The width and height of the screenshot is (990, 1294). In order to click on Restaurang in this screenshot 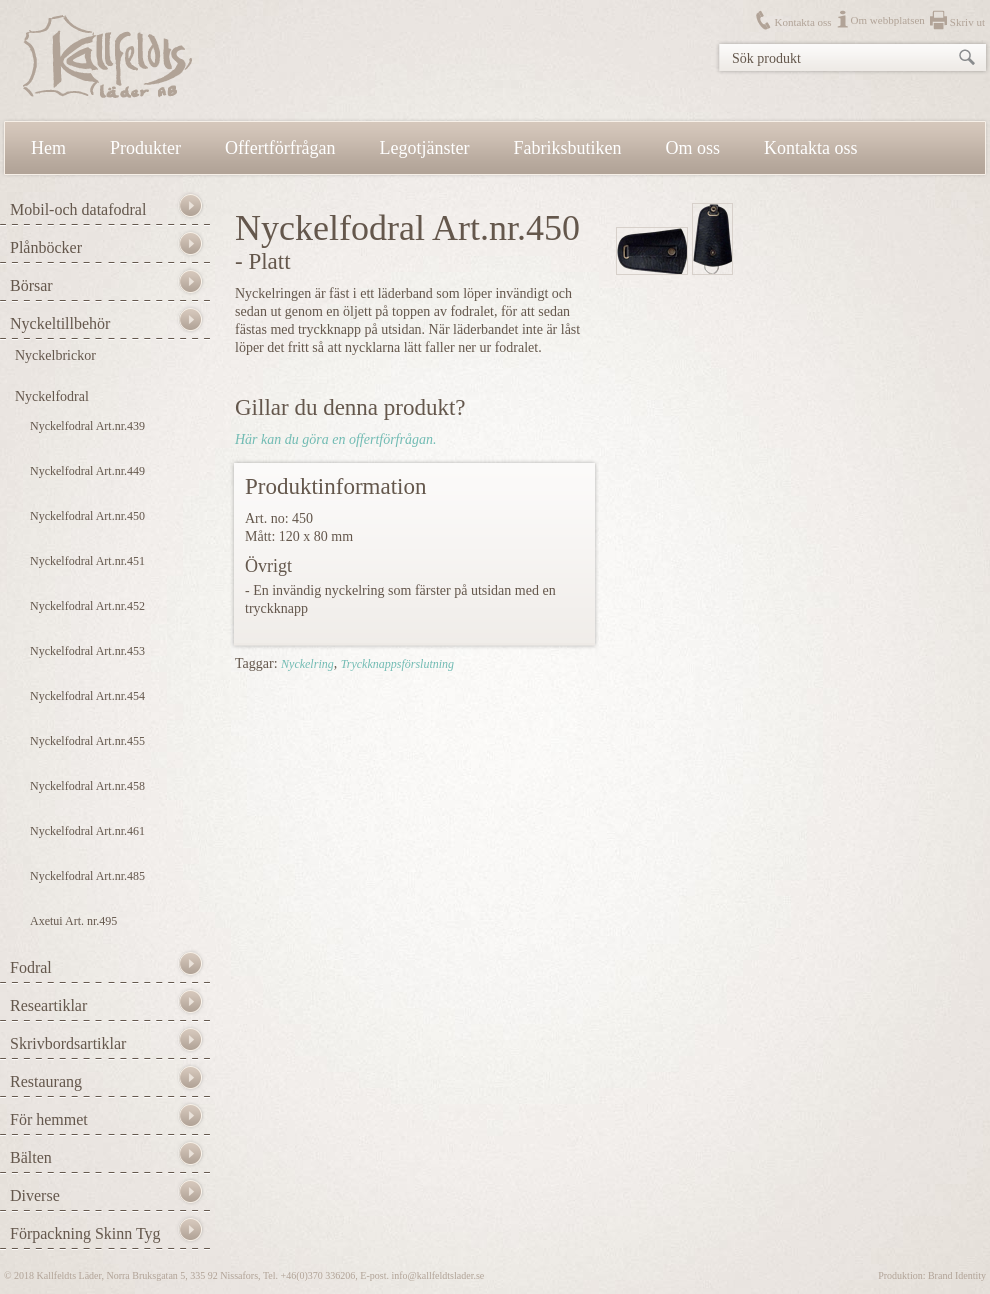, I will do `click(46, 1081)`.